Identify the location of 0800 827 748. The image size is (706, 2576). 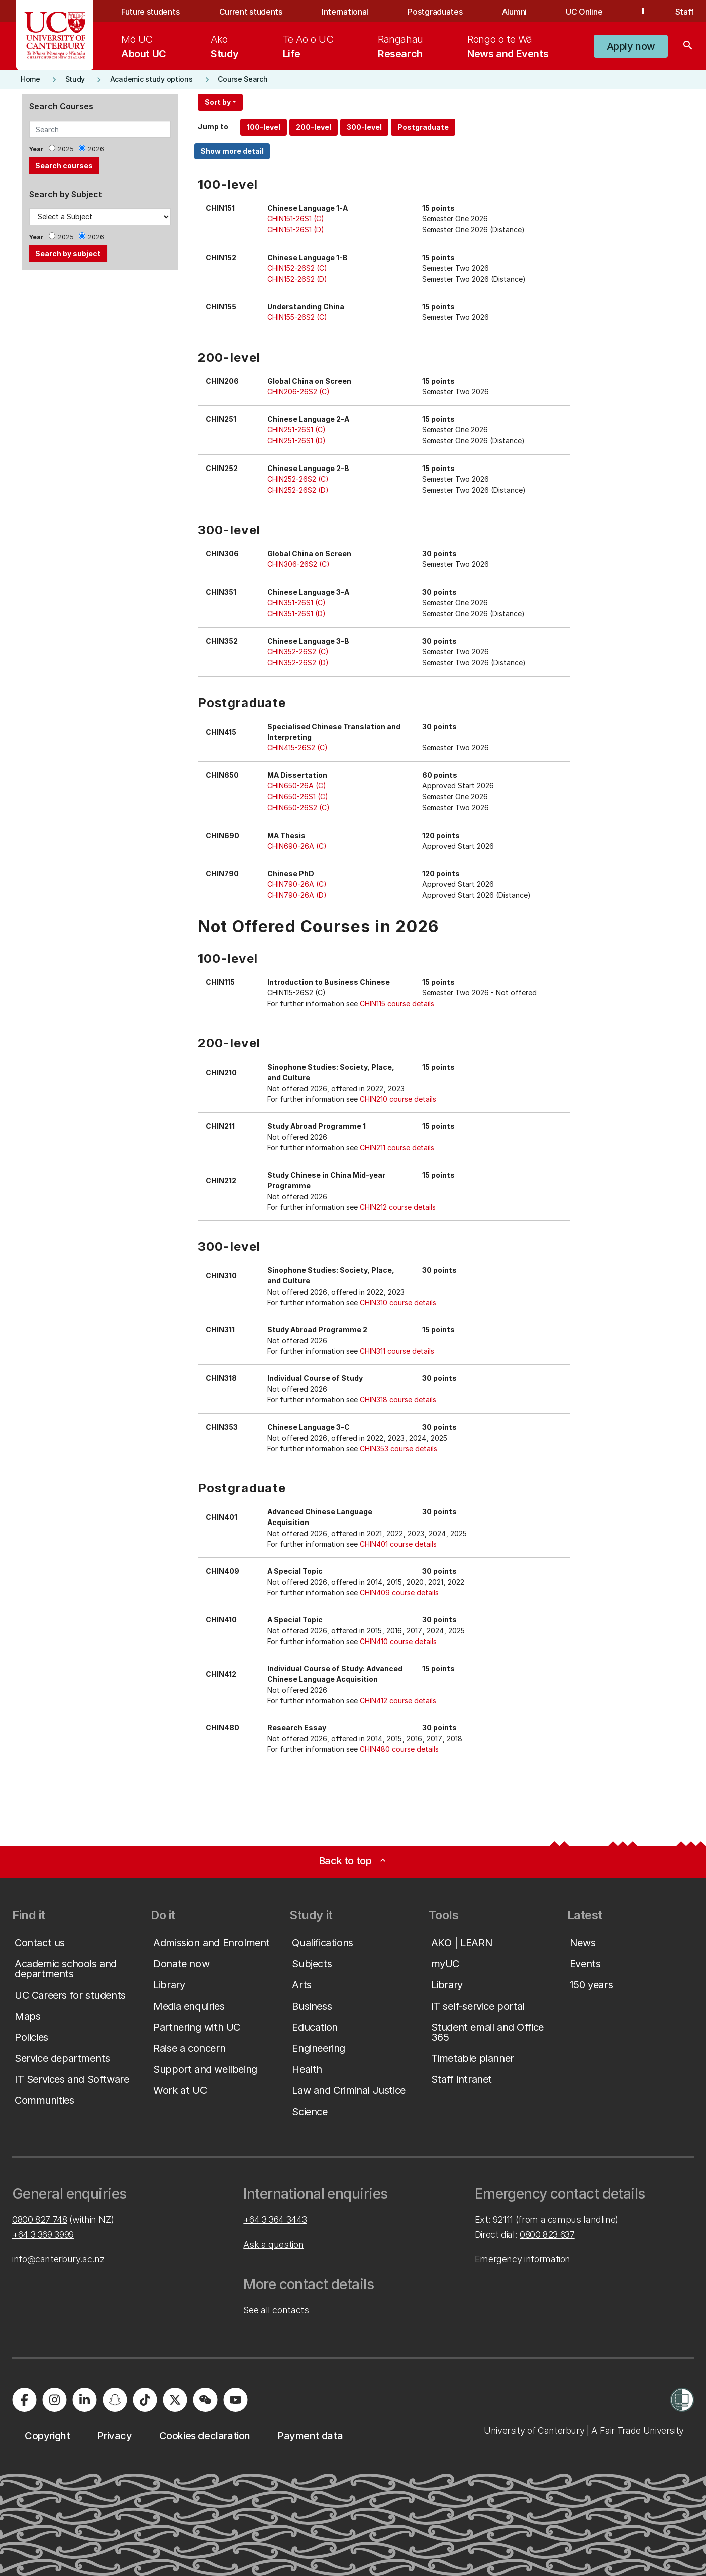
(39, 2219).